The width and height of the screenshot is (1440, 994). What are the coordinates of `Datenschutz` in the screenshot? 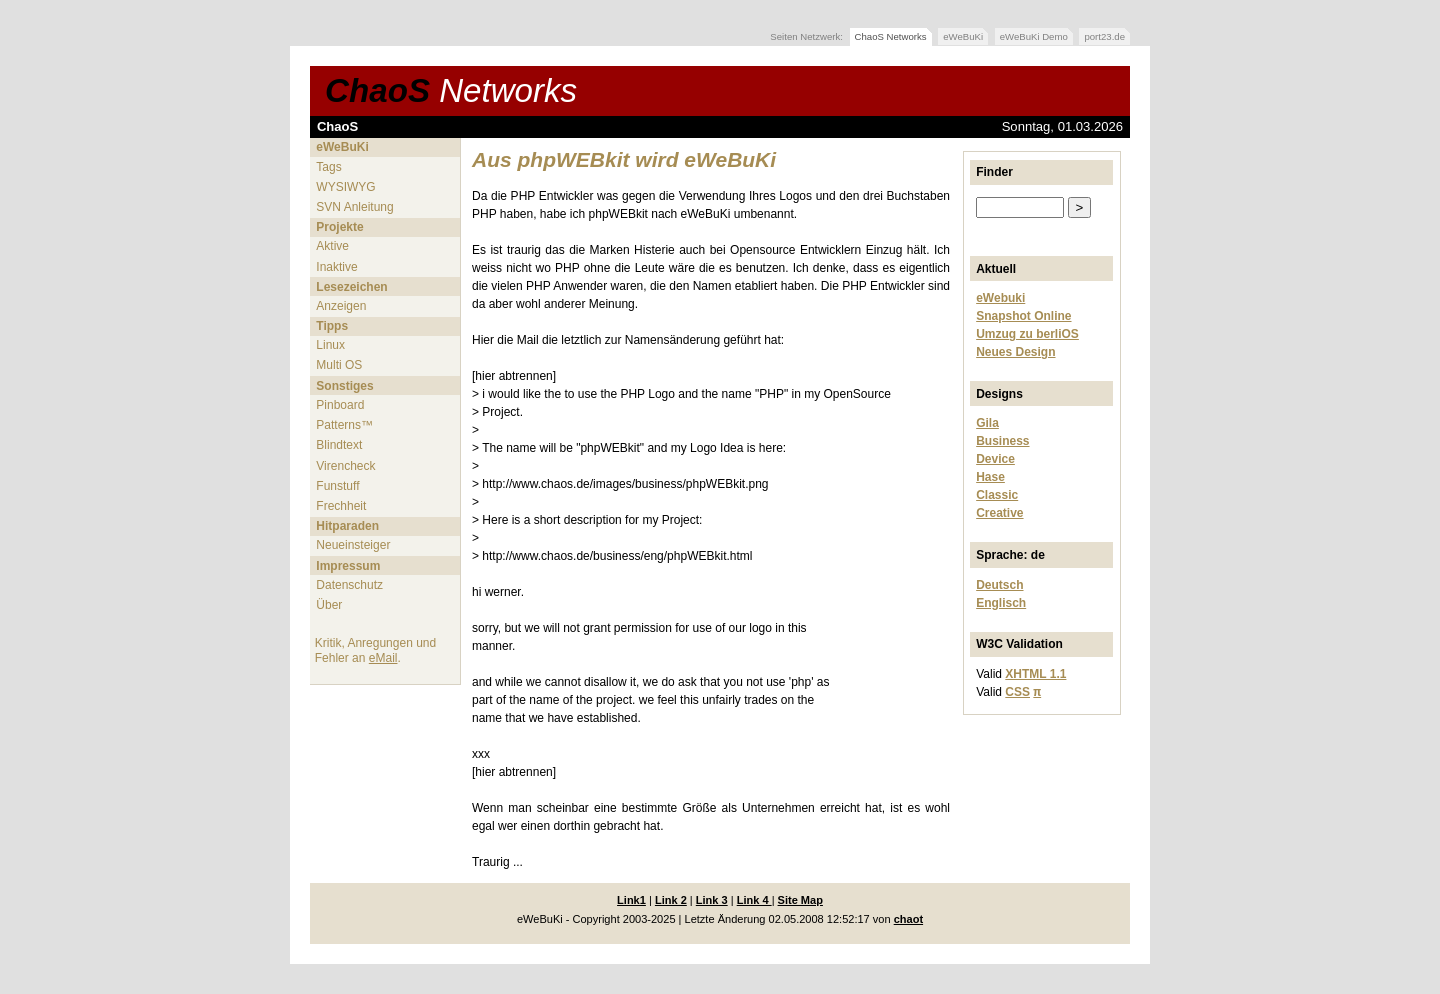 It's located at (349, 585).